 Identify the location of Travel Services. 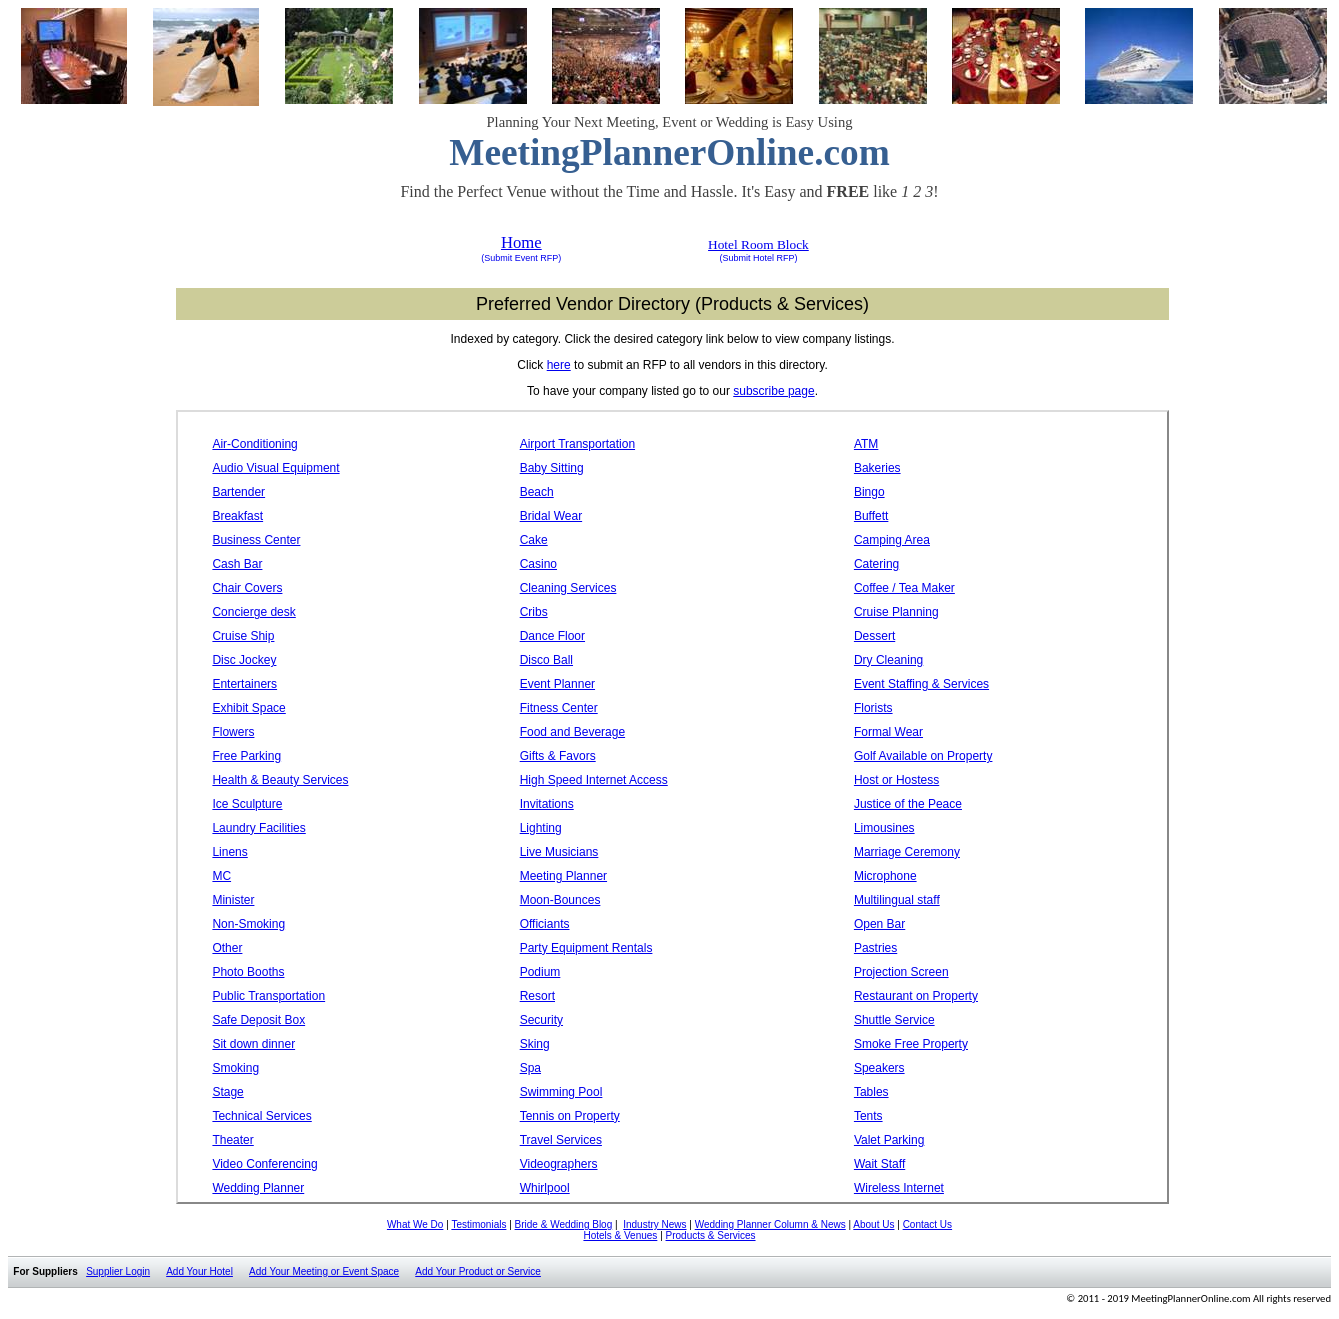
(561, 1140).